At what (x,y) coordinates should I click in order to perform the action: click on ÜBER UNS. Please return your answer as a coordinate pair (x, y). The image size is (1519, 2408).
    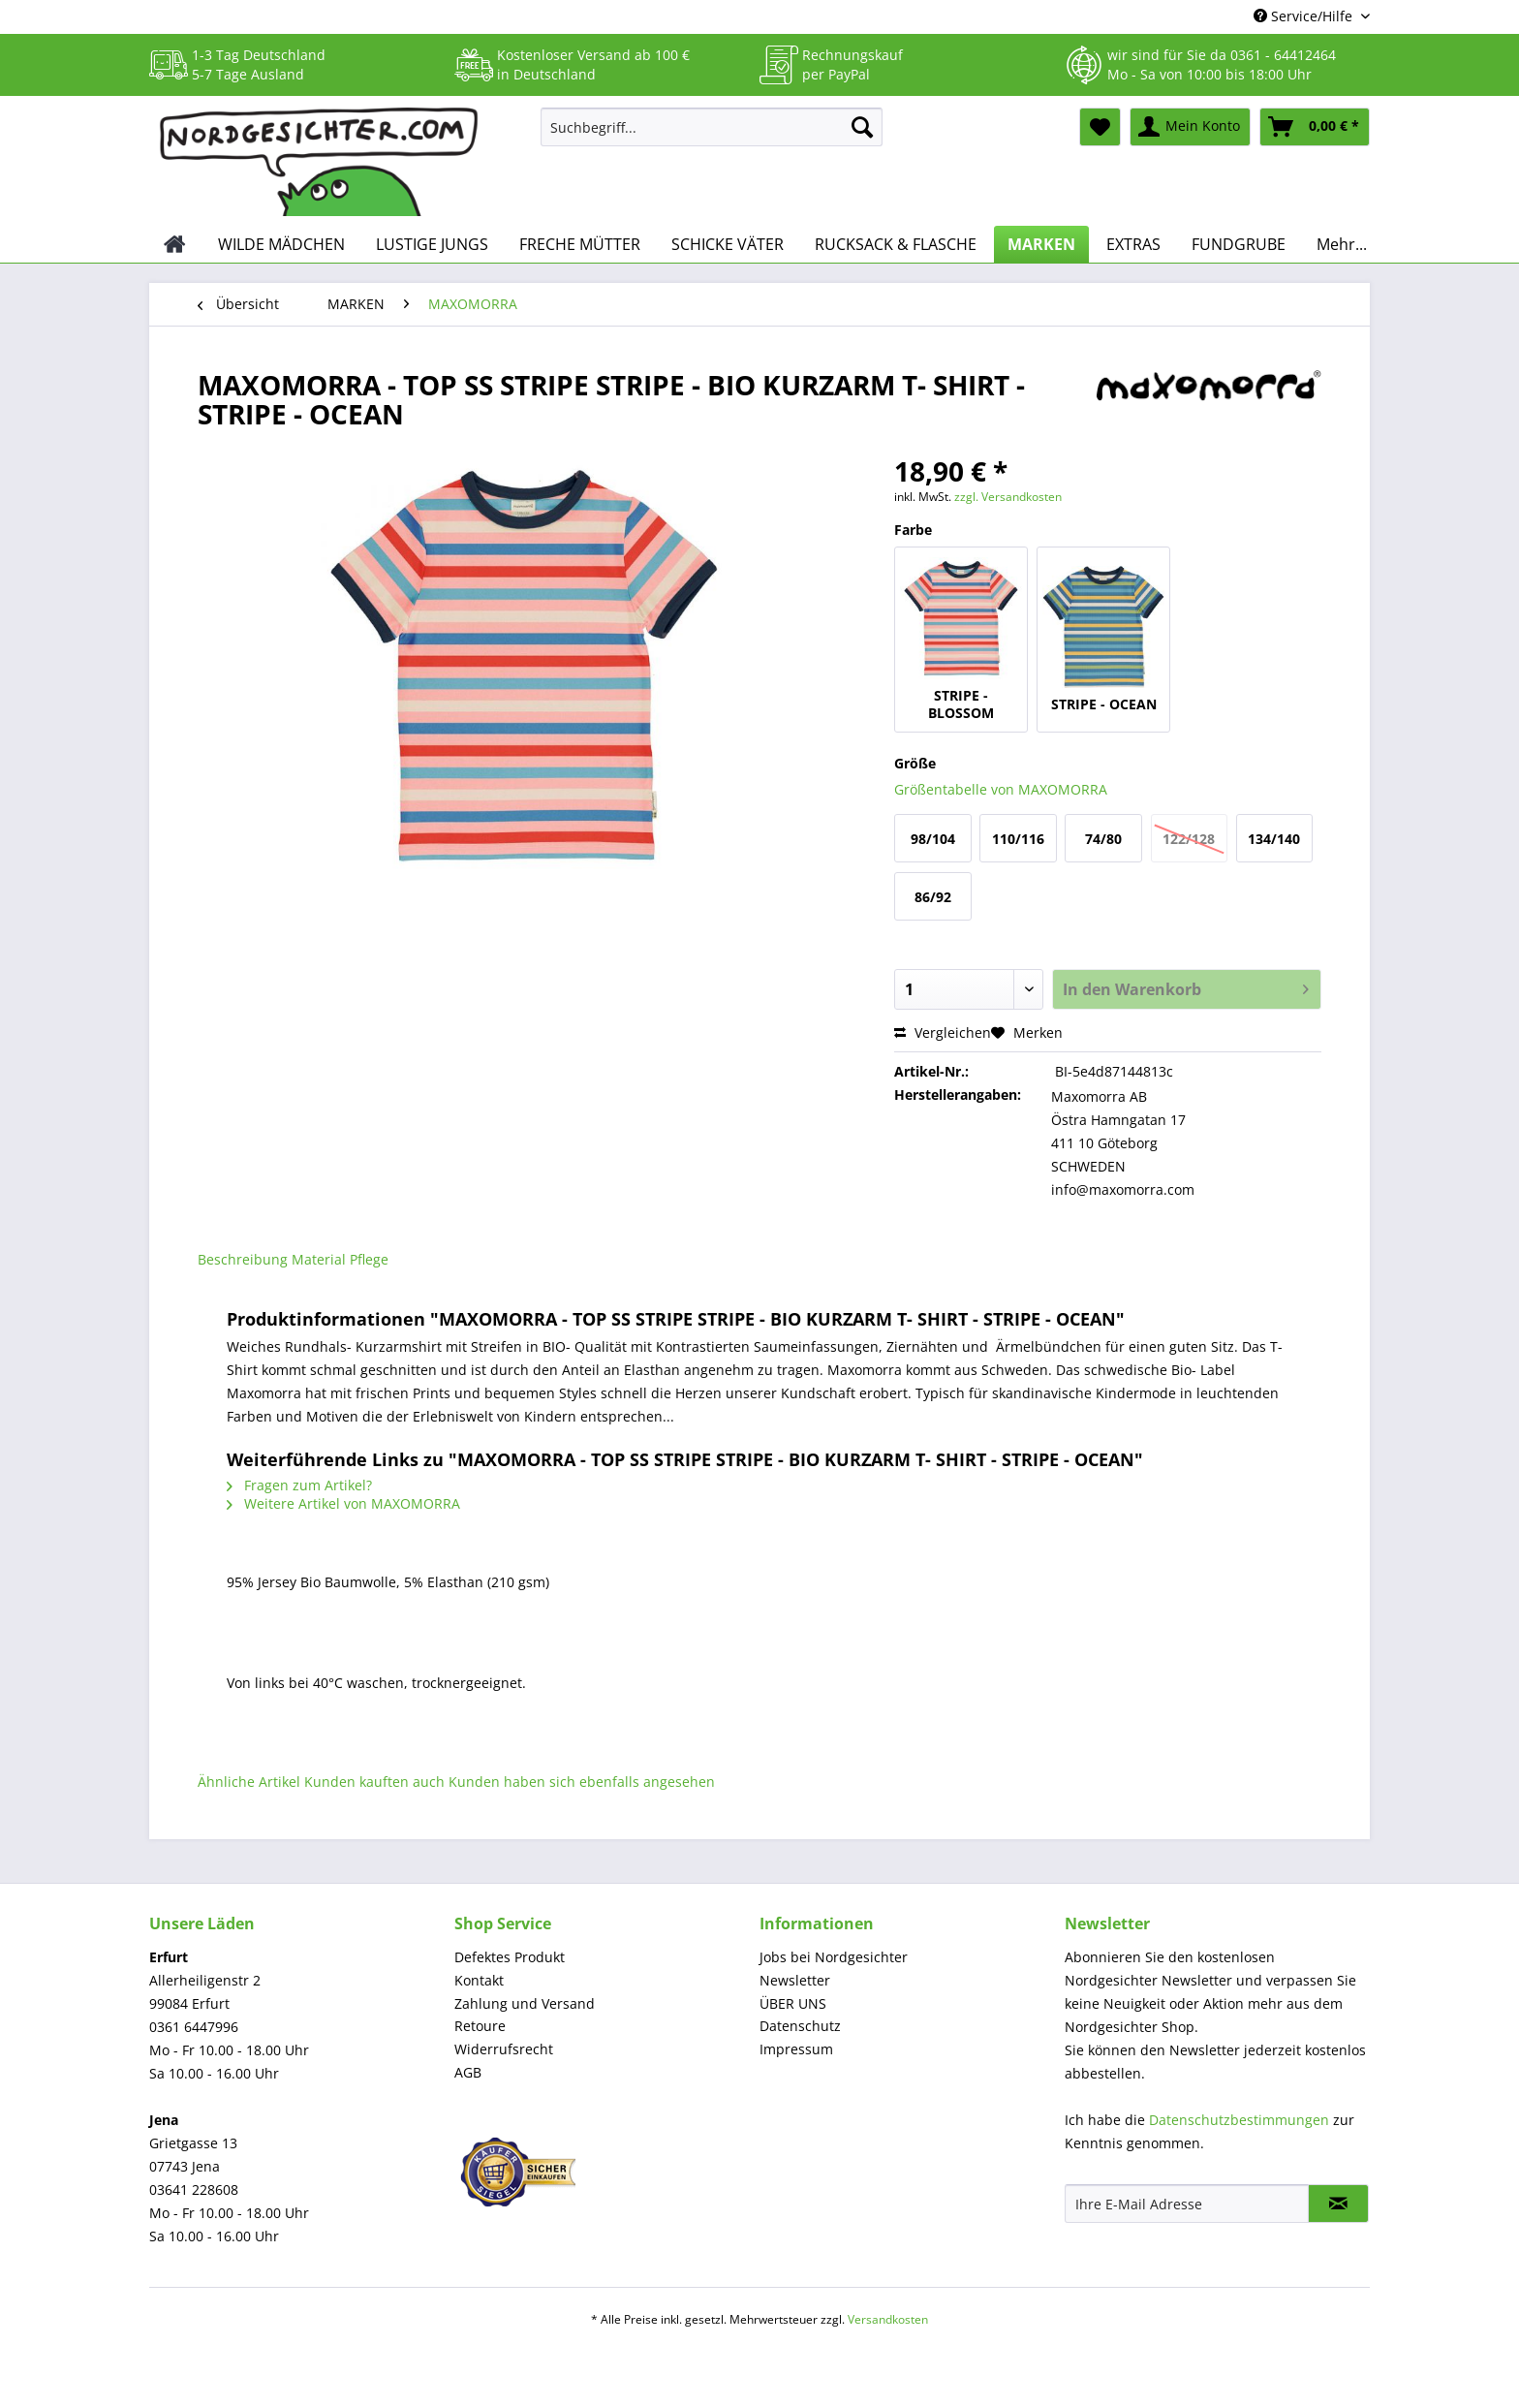
    Looking at the image, I should click on (793, 2003).